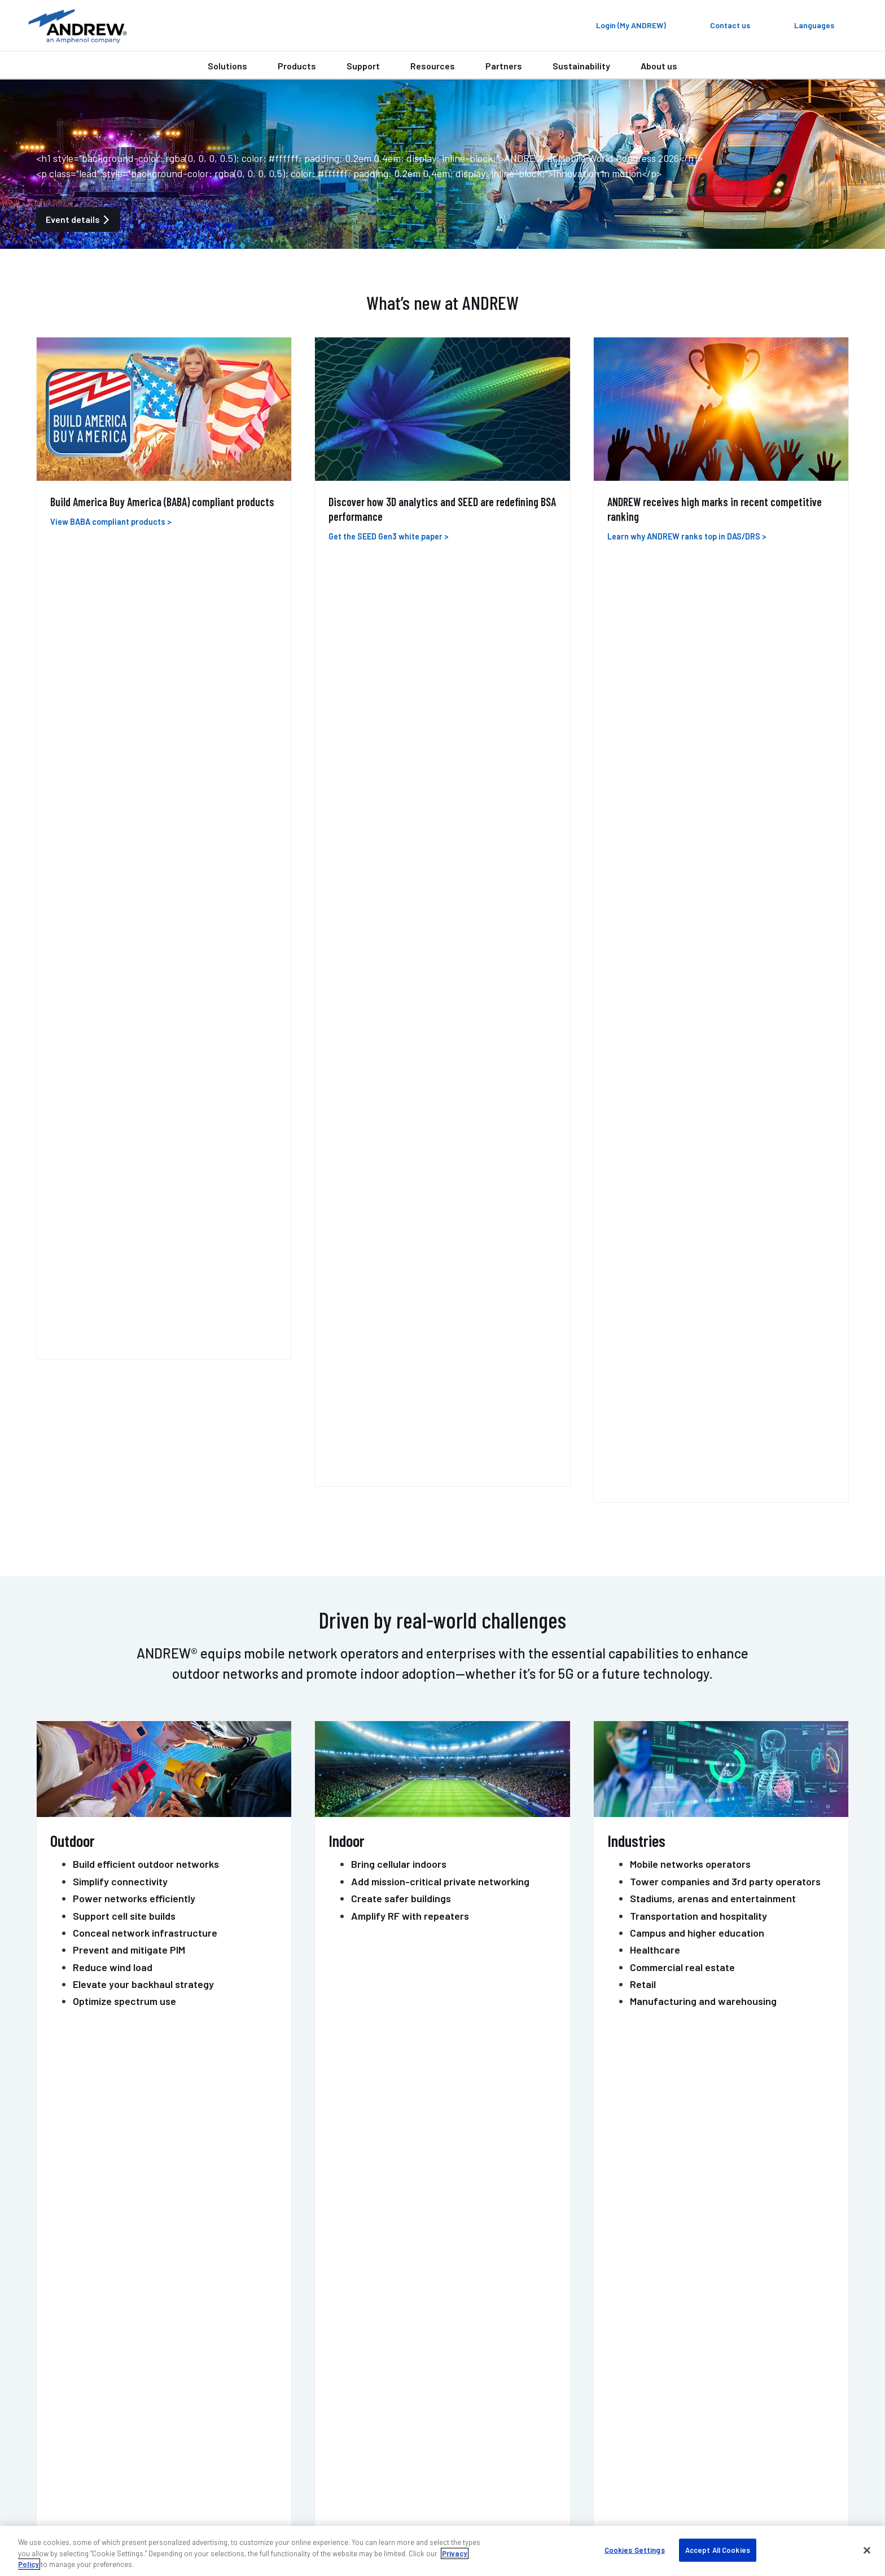 The height and width of the screenshot is (2576, 885). I want to click on Case studies, so click(361, 2389).